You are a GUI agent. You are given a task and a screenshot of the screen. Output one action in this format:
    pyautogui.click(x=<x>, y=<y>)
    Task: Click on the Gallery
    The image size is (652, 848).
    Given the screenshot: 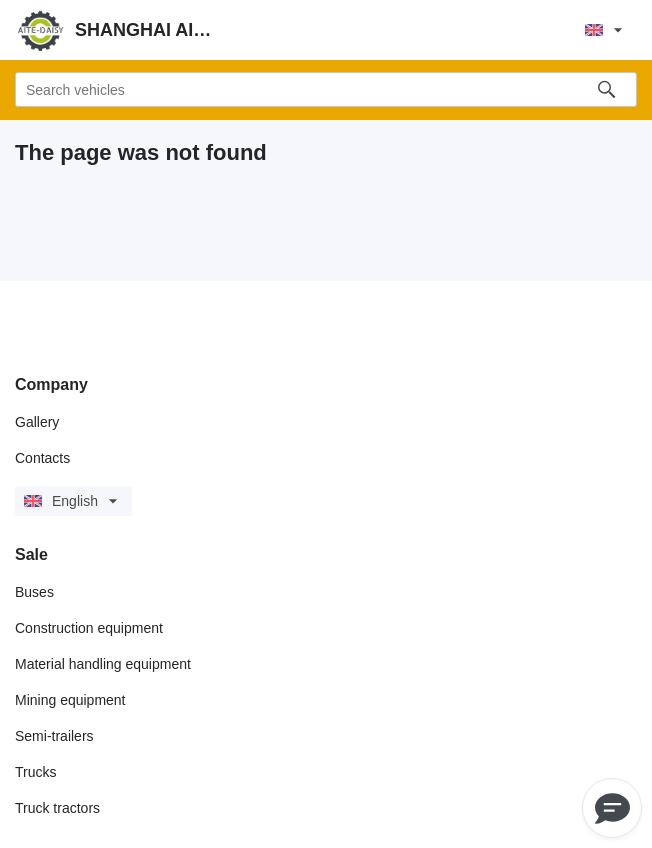 What is the action you would take?
    pyautogui.click(x=37, y=422)
    